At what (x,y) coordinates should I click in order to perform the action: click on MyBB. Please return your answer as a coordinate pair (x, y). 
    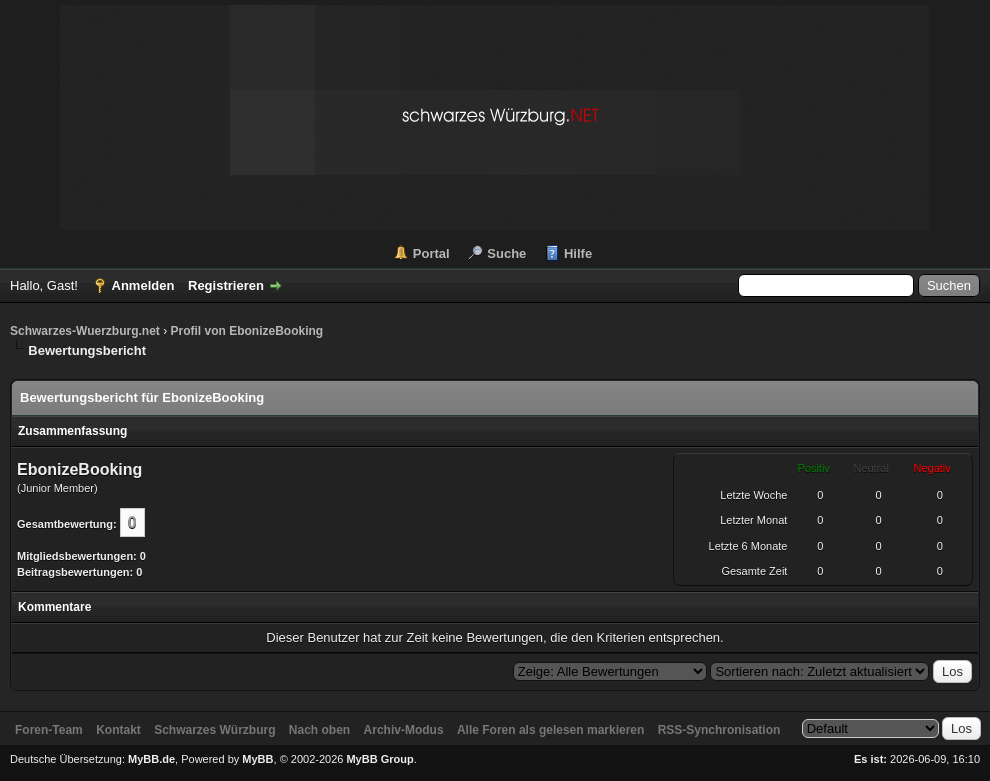
    Looking at the image, I should click on (257, 759).